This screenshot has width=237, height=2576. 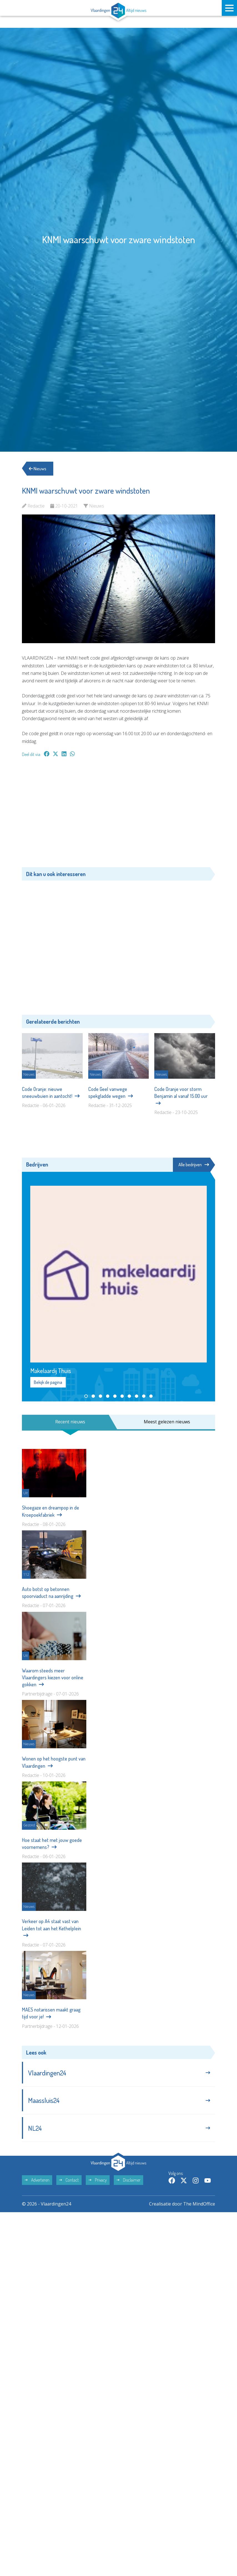 I want to click on Nieuws, so click(x=37, y=468).